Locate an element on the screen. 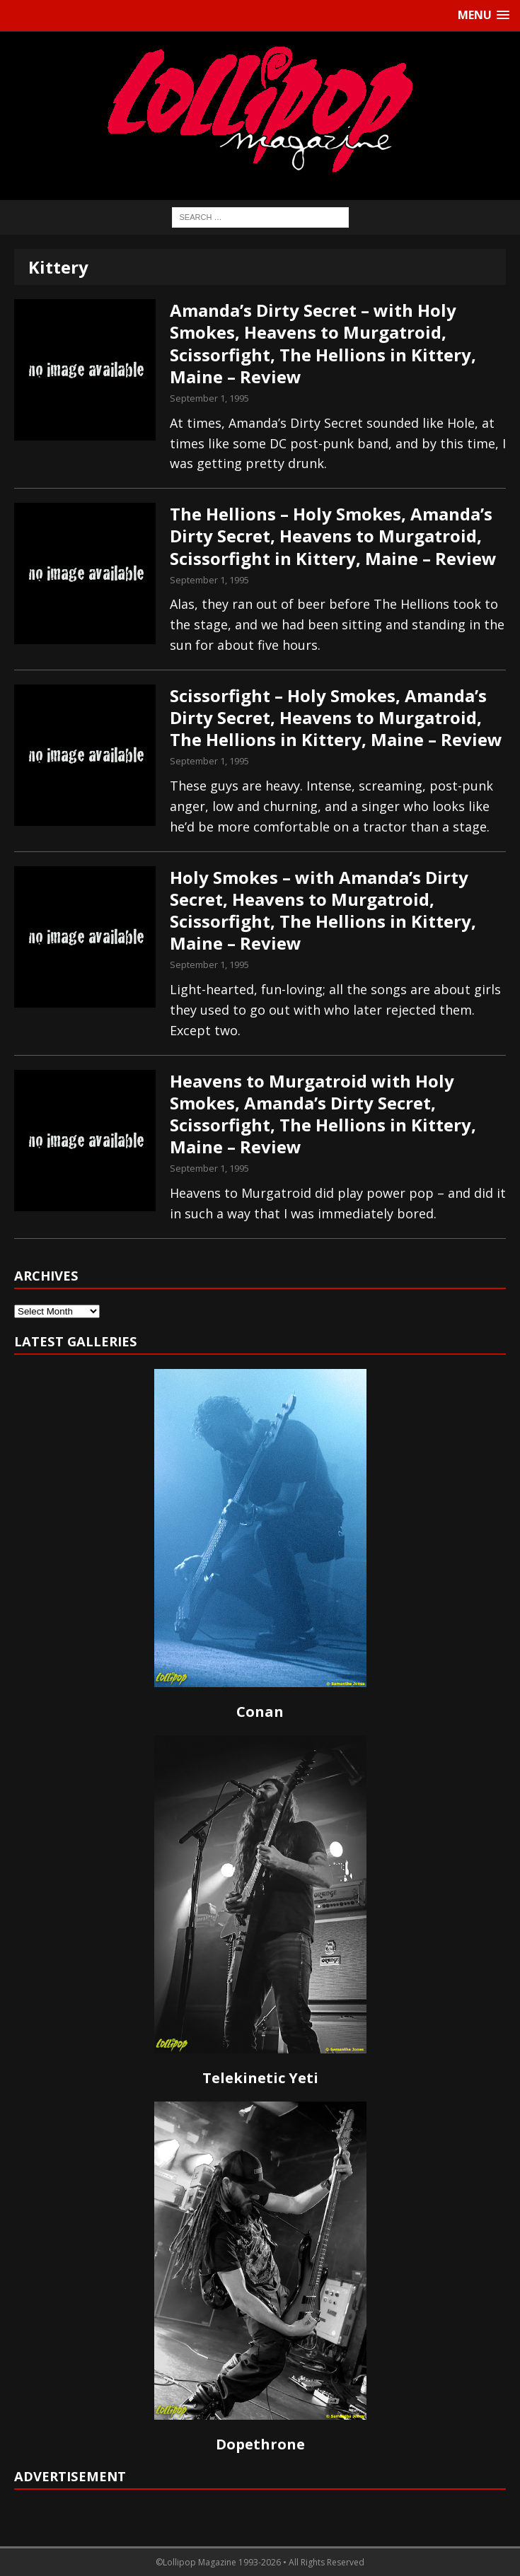  Conan is located at coordinates (260, 1711).